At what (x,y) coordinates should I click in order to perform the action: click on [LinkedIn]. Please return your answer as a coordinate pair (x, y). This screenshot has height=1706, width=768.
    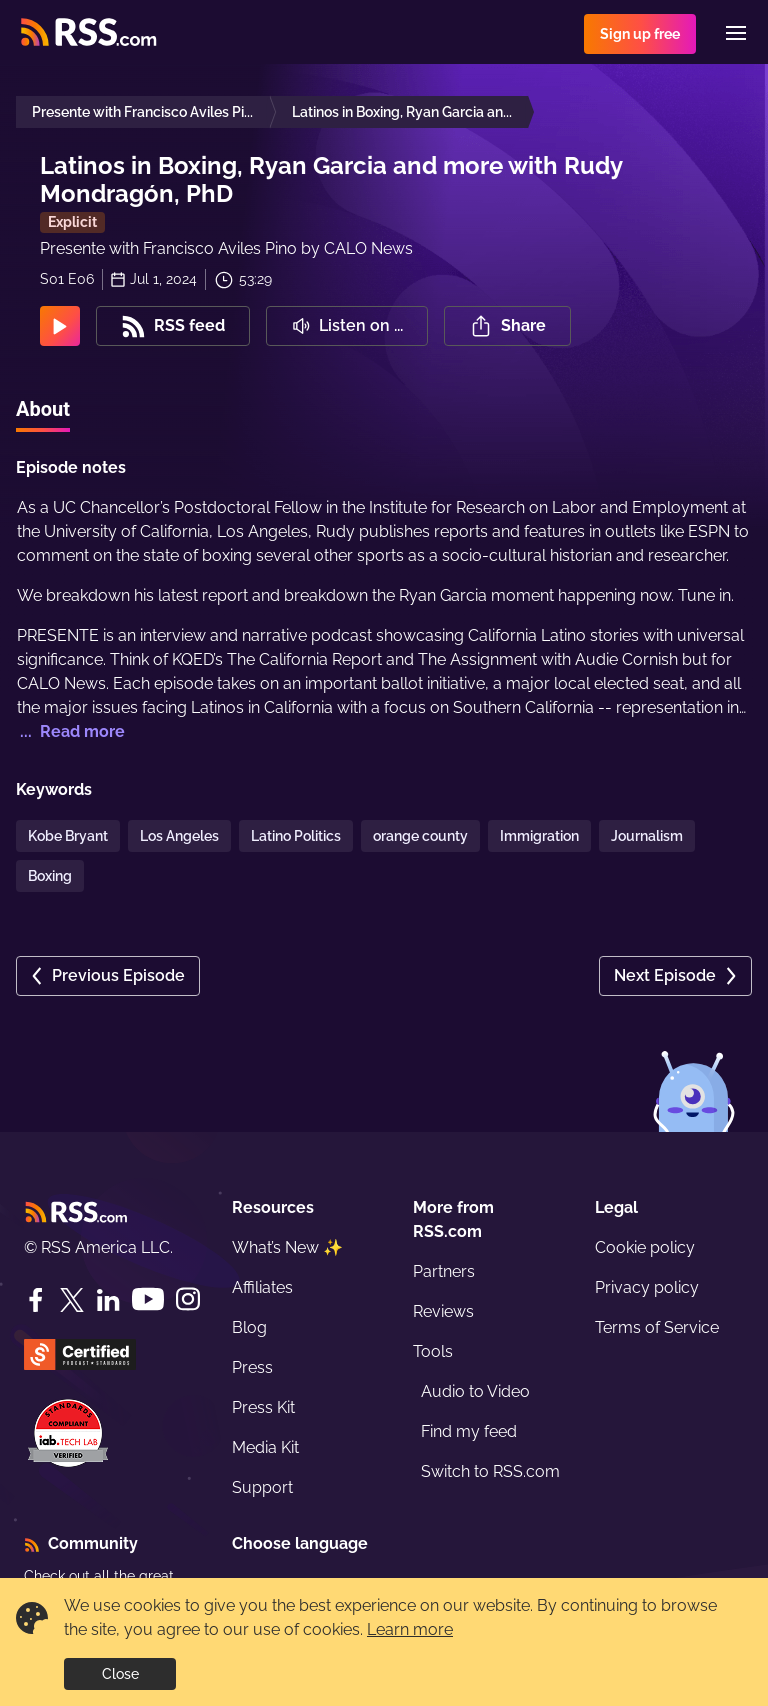
    Looking at the image, I should click on (108, 1300).